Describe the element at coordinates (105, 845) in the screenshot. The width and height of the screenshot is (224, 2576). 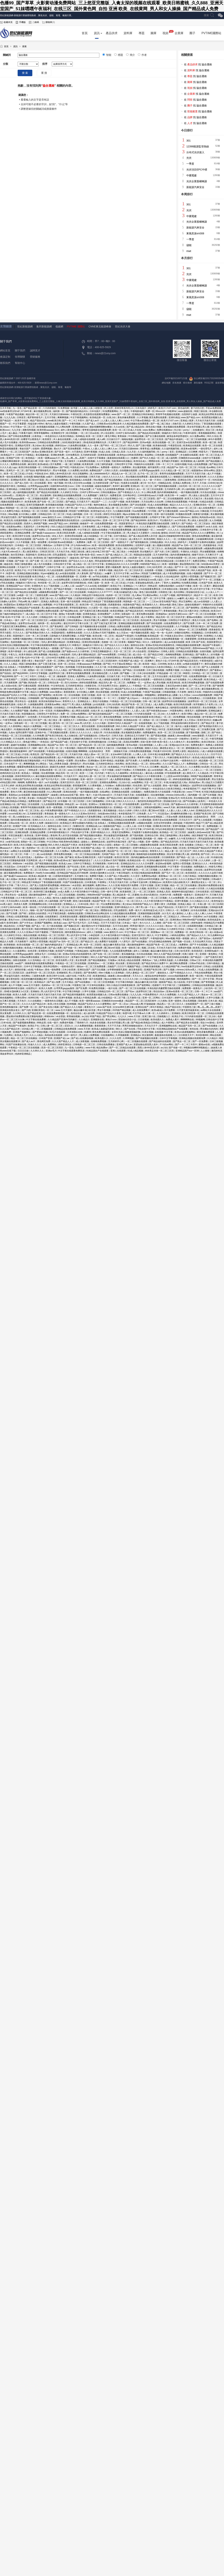
I see `神马久久影院` at that location.